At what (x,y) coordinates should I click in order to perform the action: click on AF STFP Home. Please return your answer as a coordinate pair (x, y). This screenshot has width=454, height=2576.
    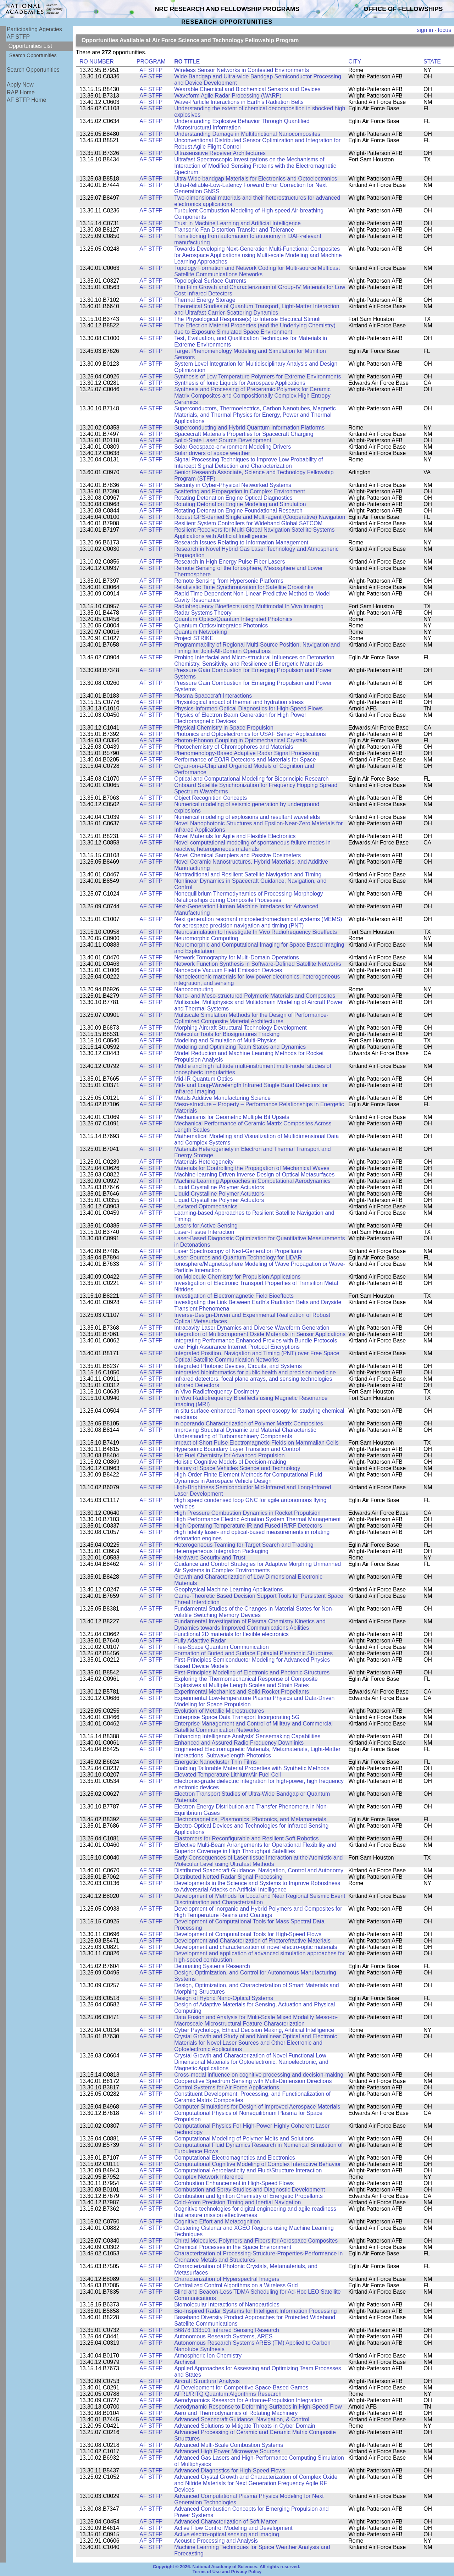
    Looking at the image, I should click on (26, 100).